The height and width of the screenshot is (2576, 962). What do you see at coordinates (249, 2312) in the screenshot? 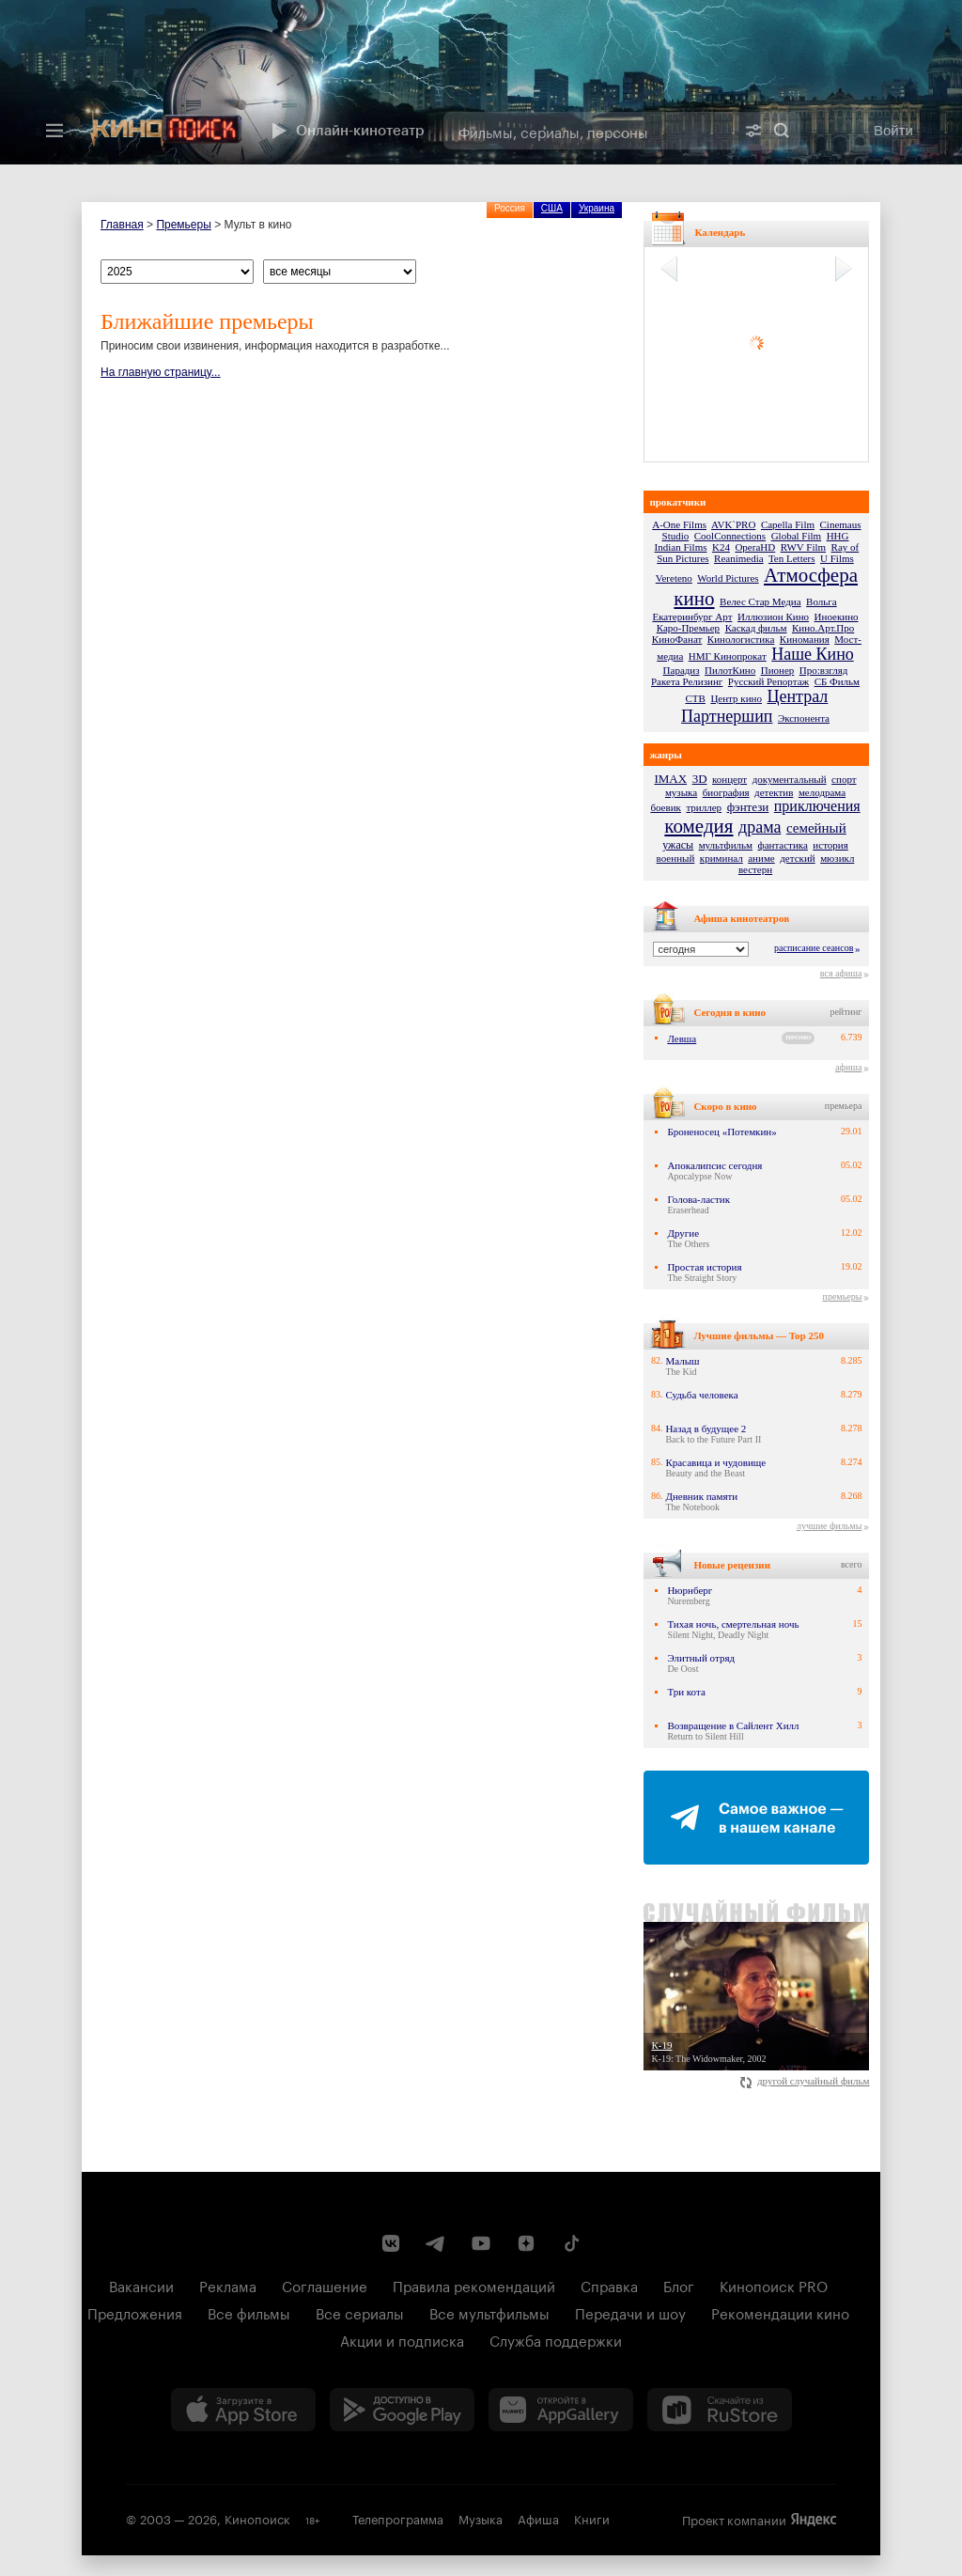
I see `Все фильмы` at bounding box center [249, 2312].